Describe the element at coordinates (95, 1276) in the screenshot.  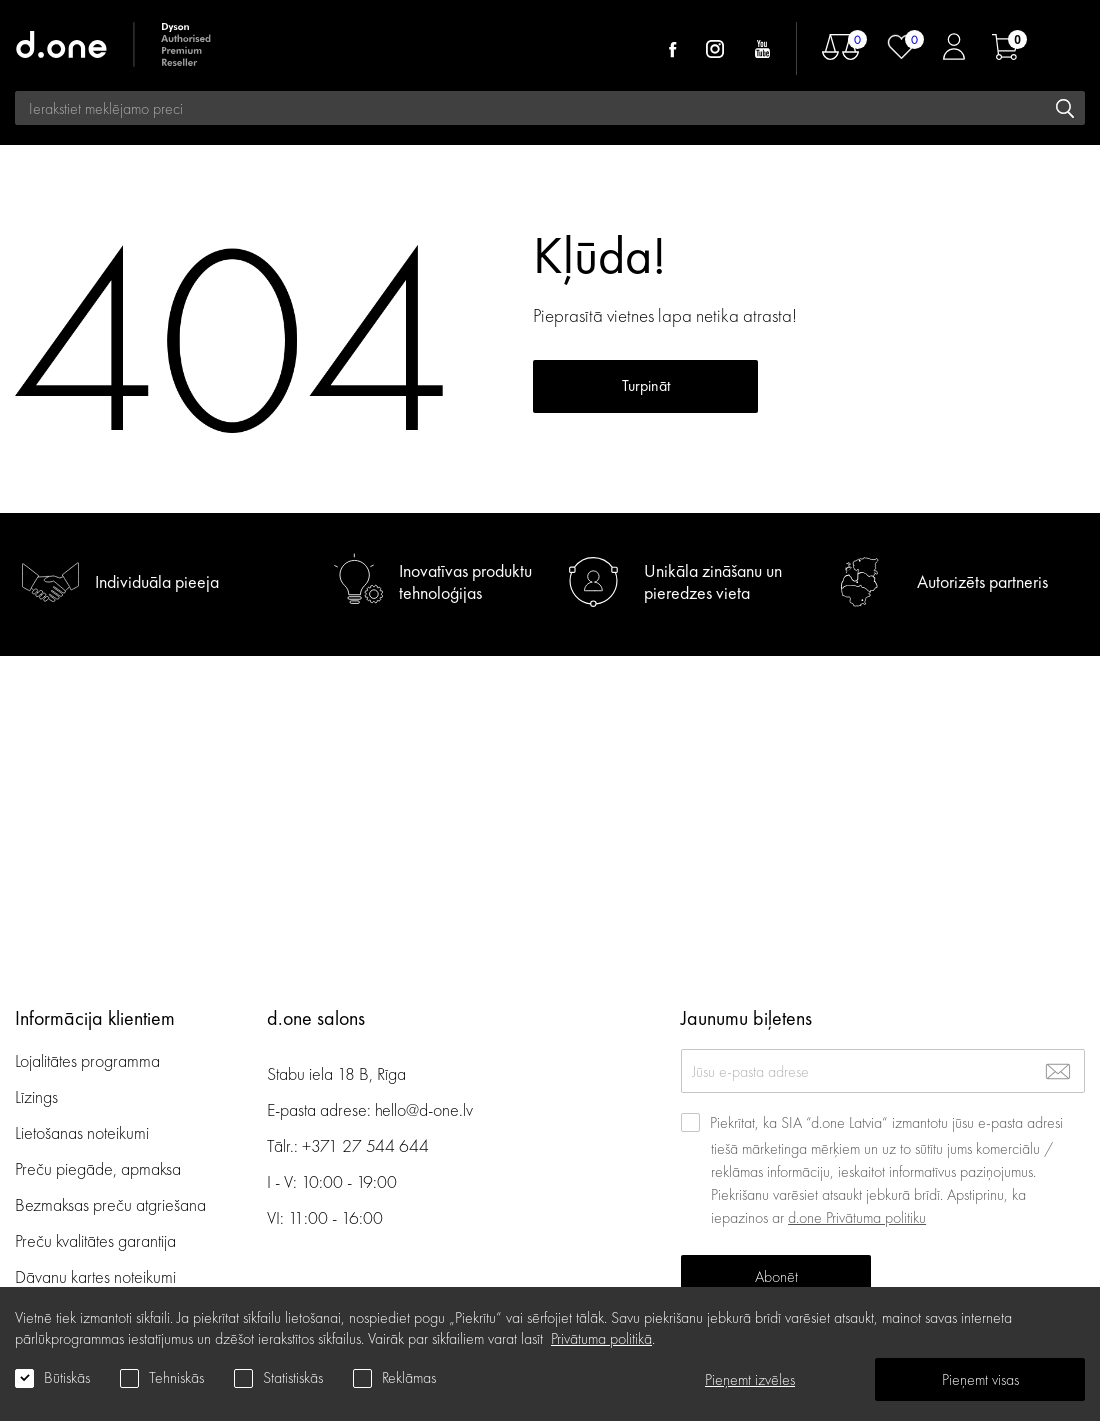
I see `Dāvanu kartes noteikumi` at that location.